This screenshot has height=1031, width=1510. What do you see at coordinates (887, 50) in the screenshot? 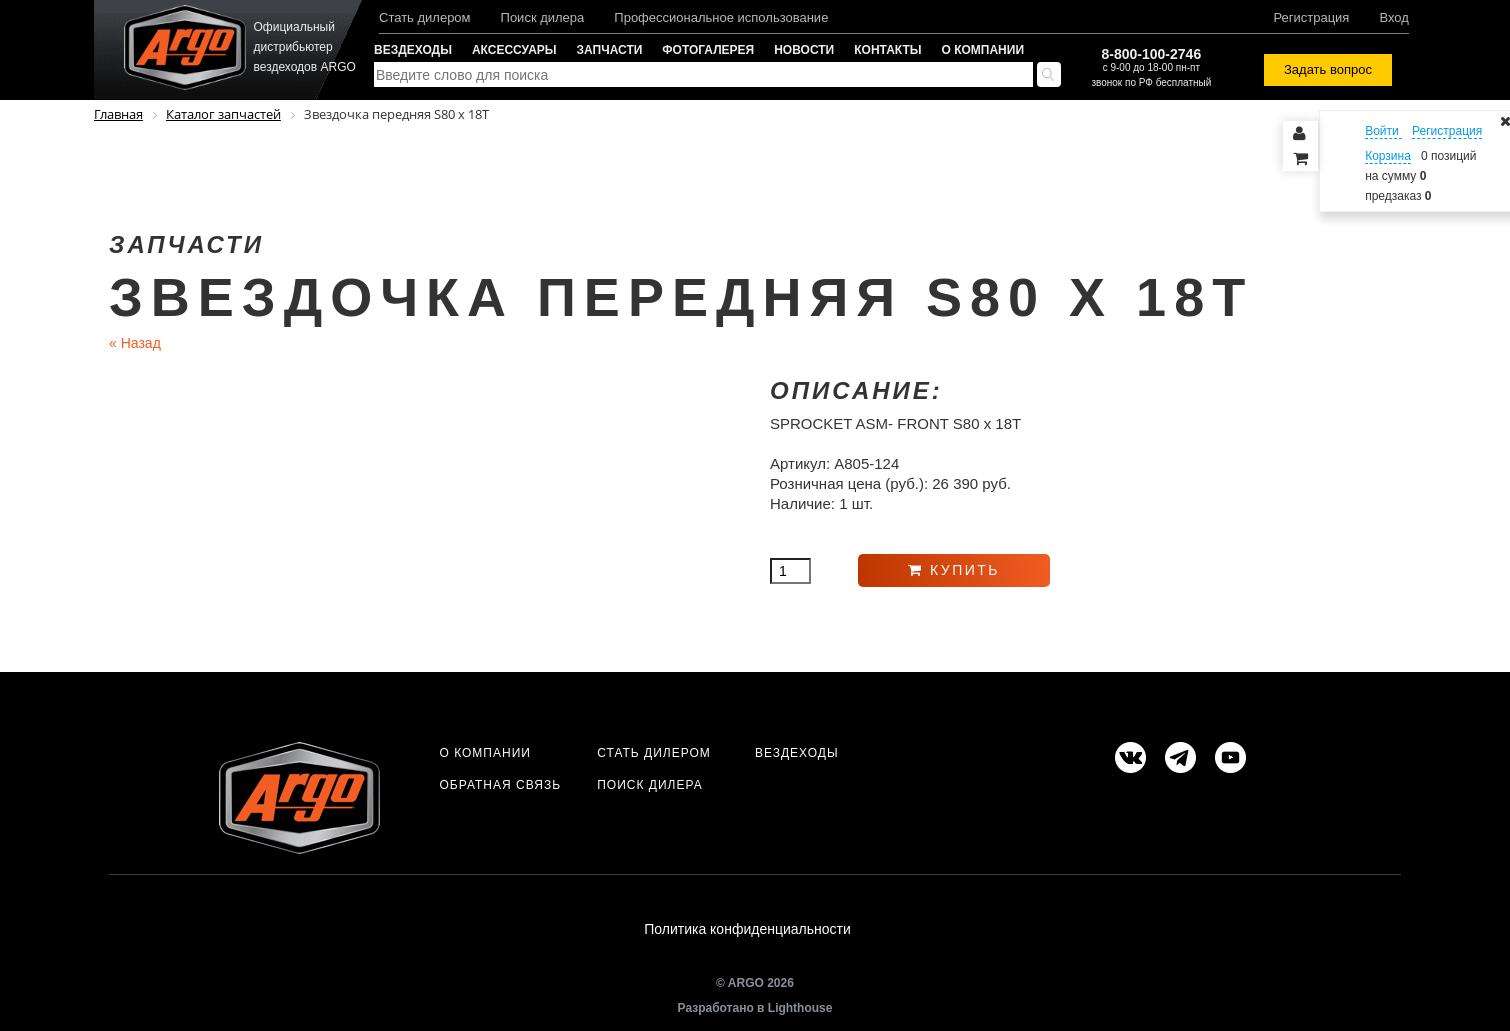
I see `Контакты` at bounding box center [887, 50].